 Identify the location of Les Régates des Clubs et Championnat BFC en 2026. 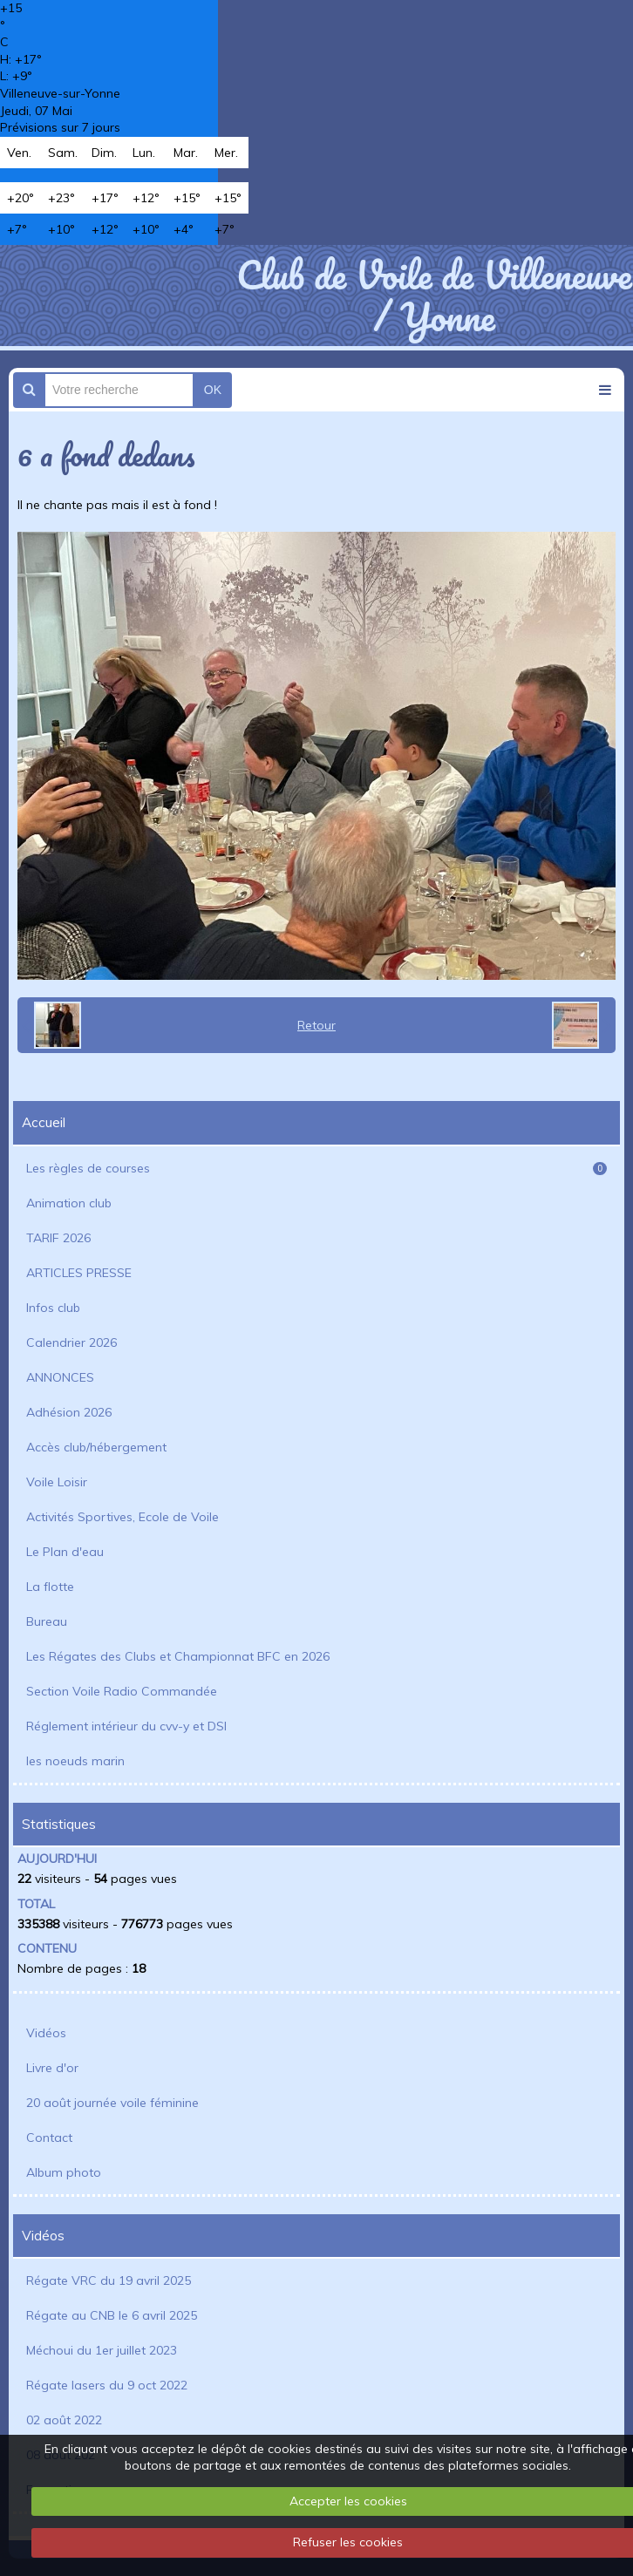
(178, 1656).